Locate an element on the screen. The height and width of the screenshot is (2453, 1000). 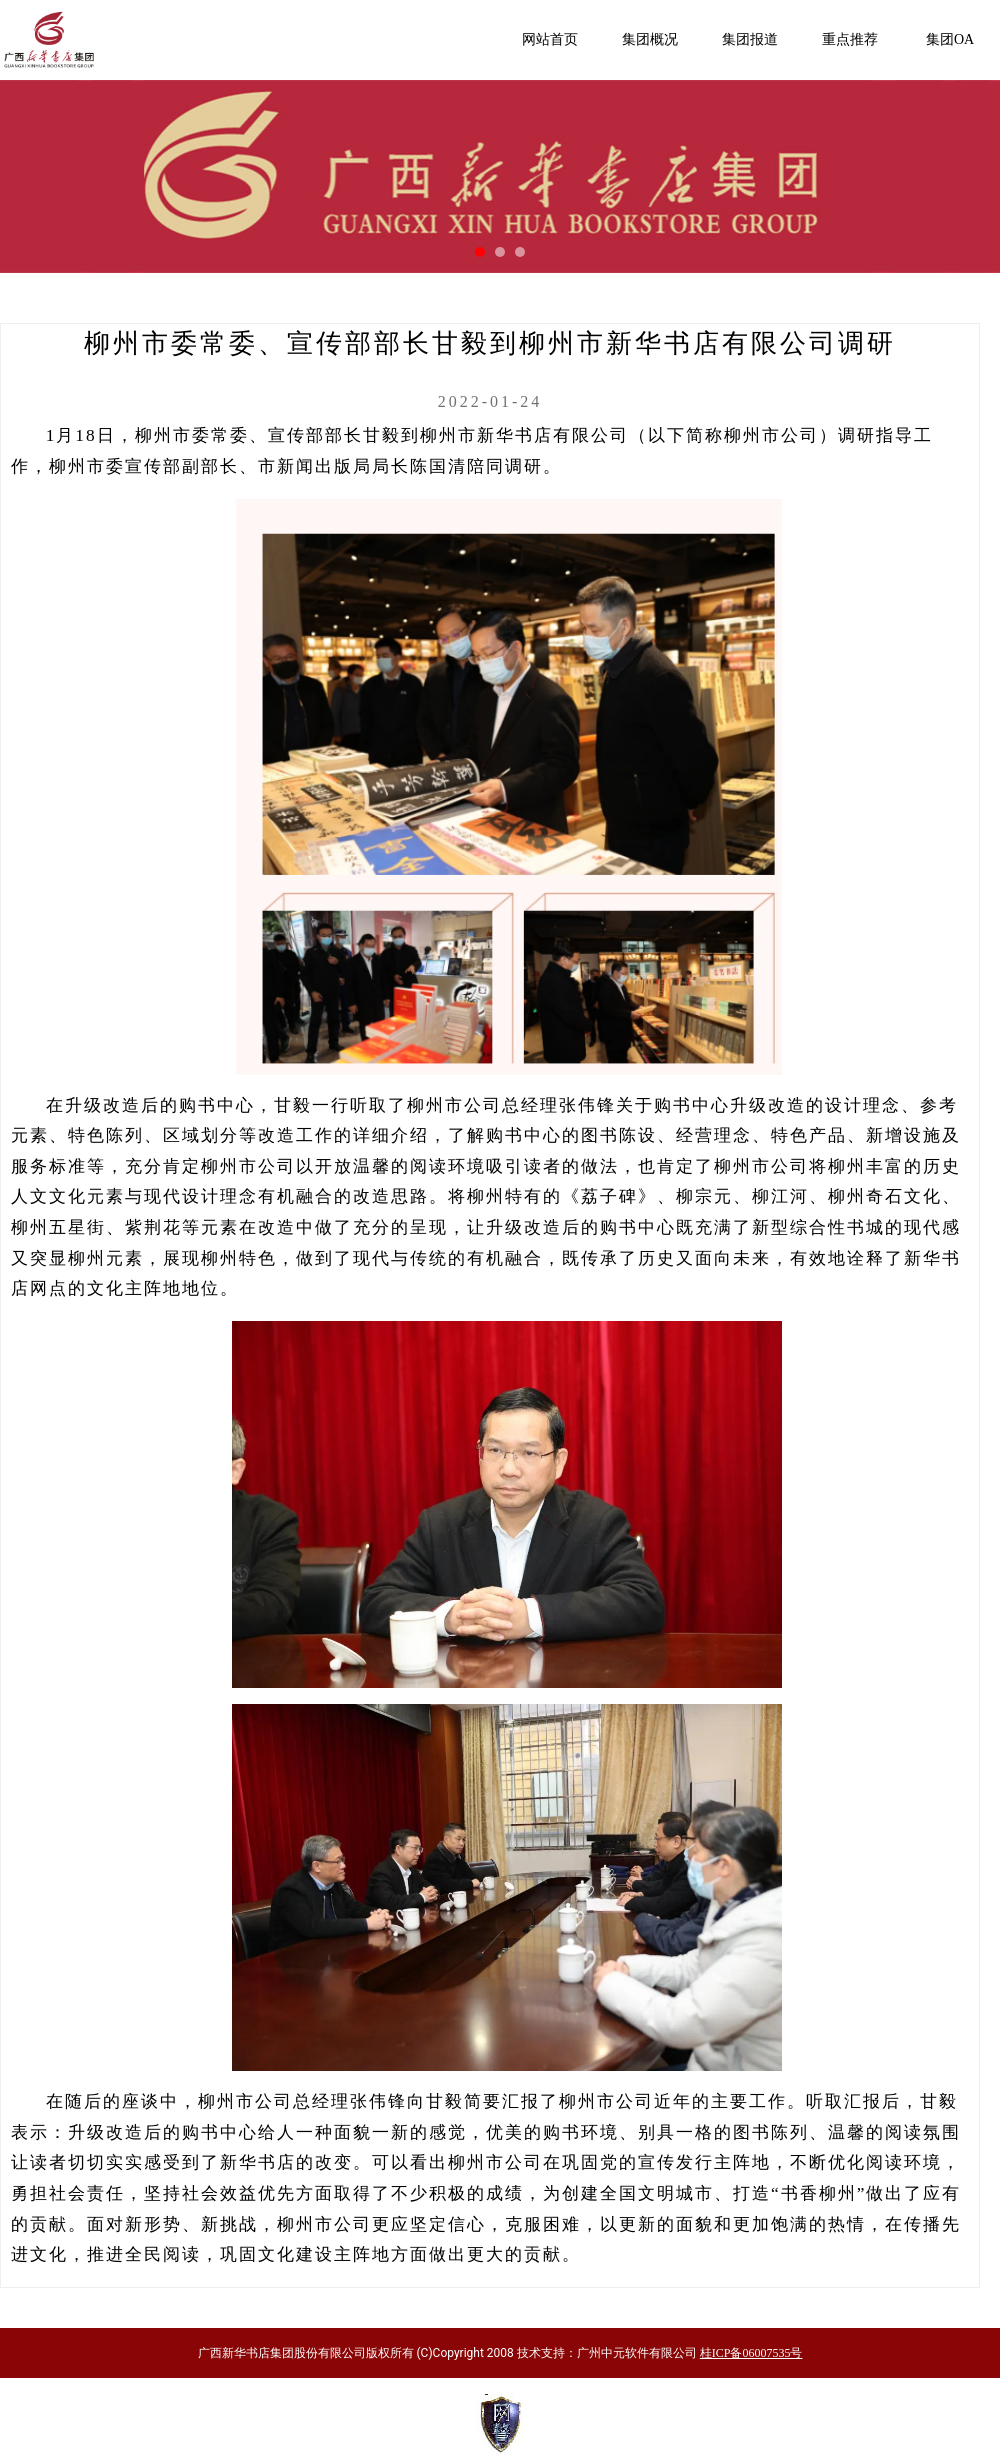
集团OA is located at coordinates (950, 39).